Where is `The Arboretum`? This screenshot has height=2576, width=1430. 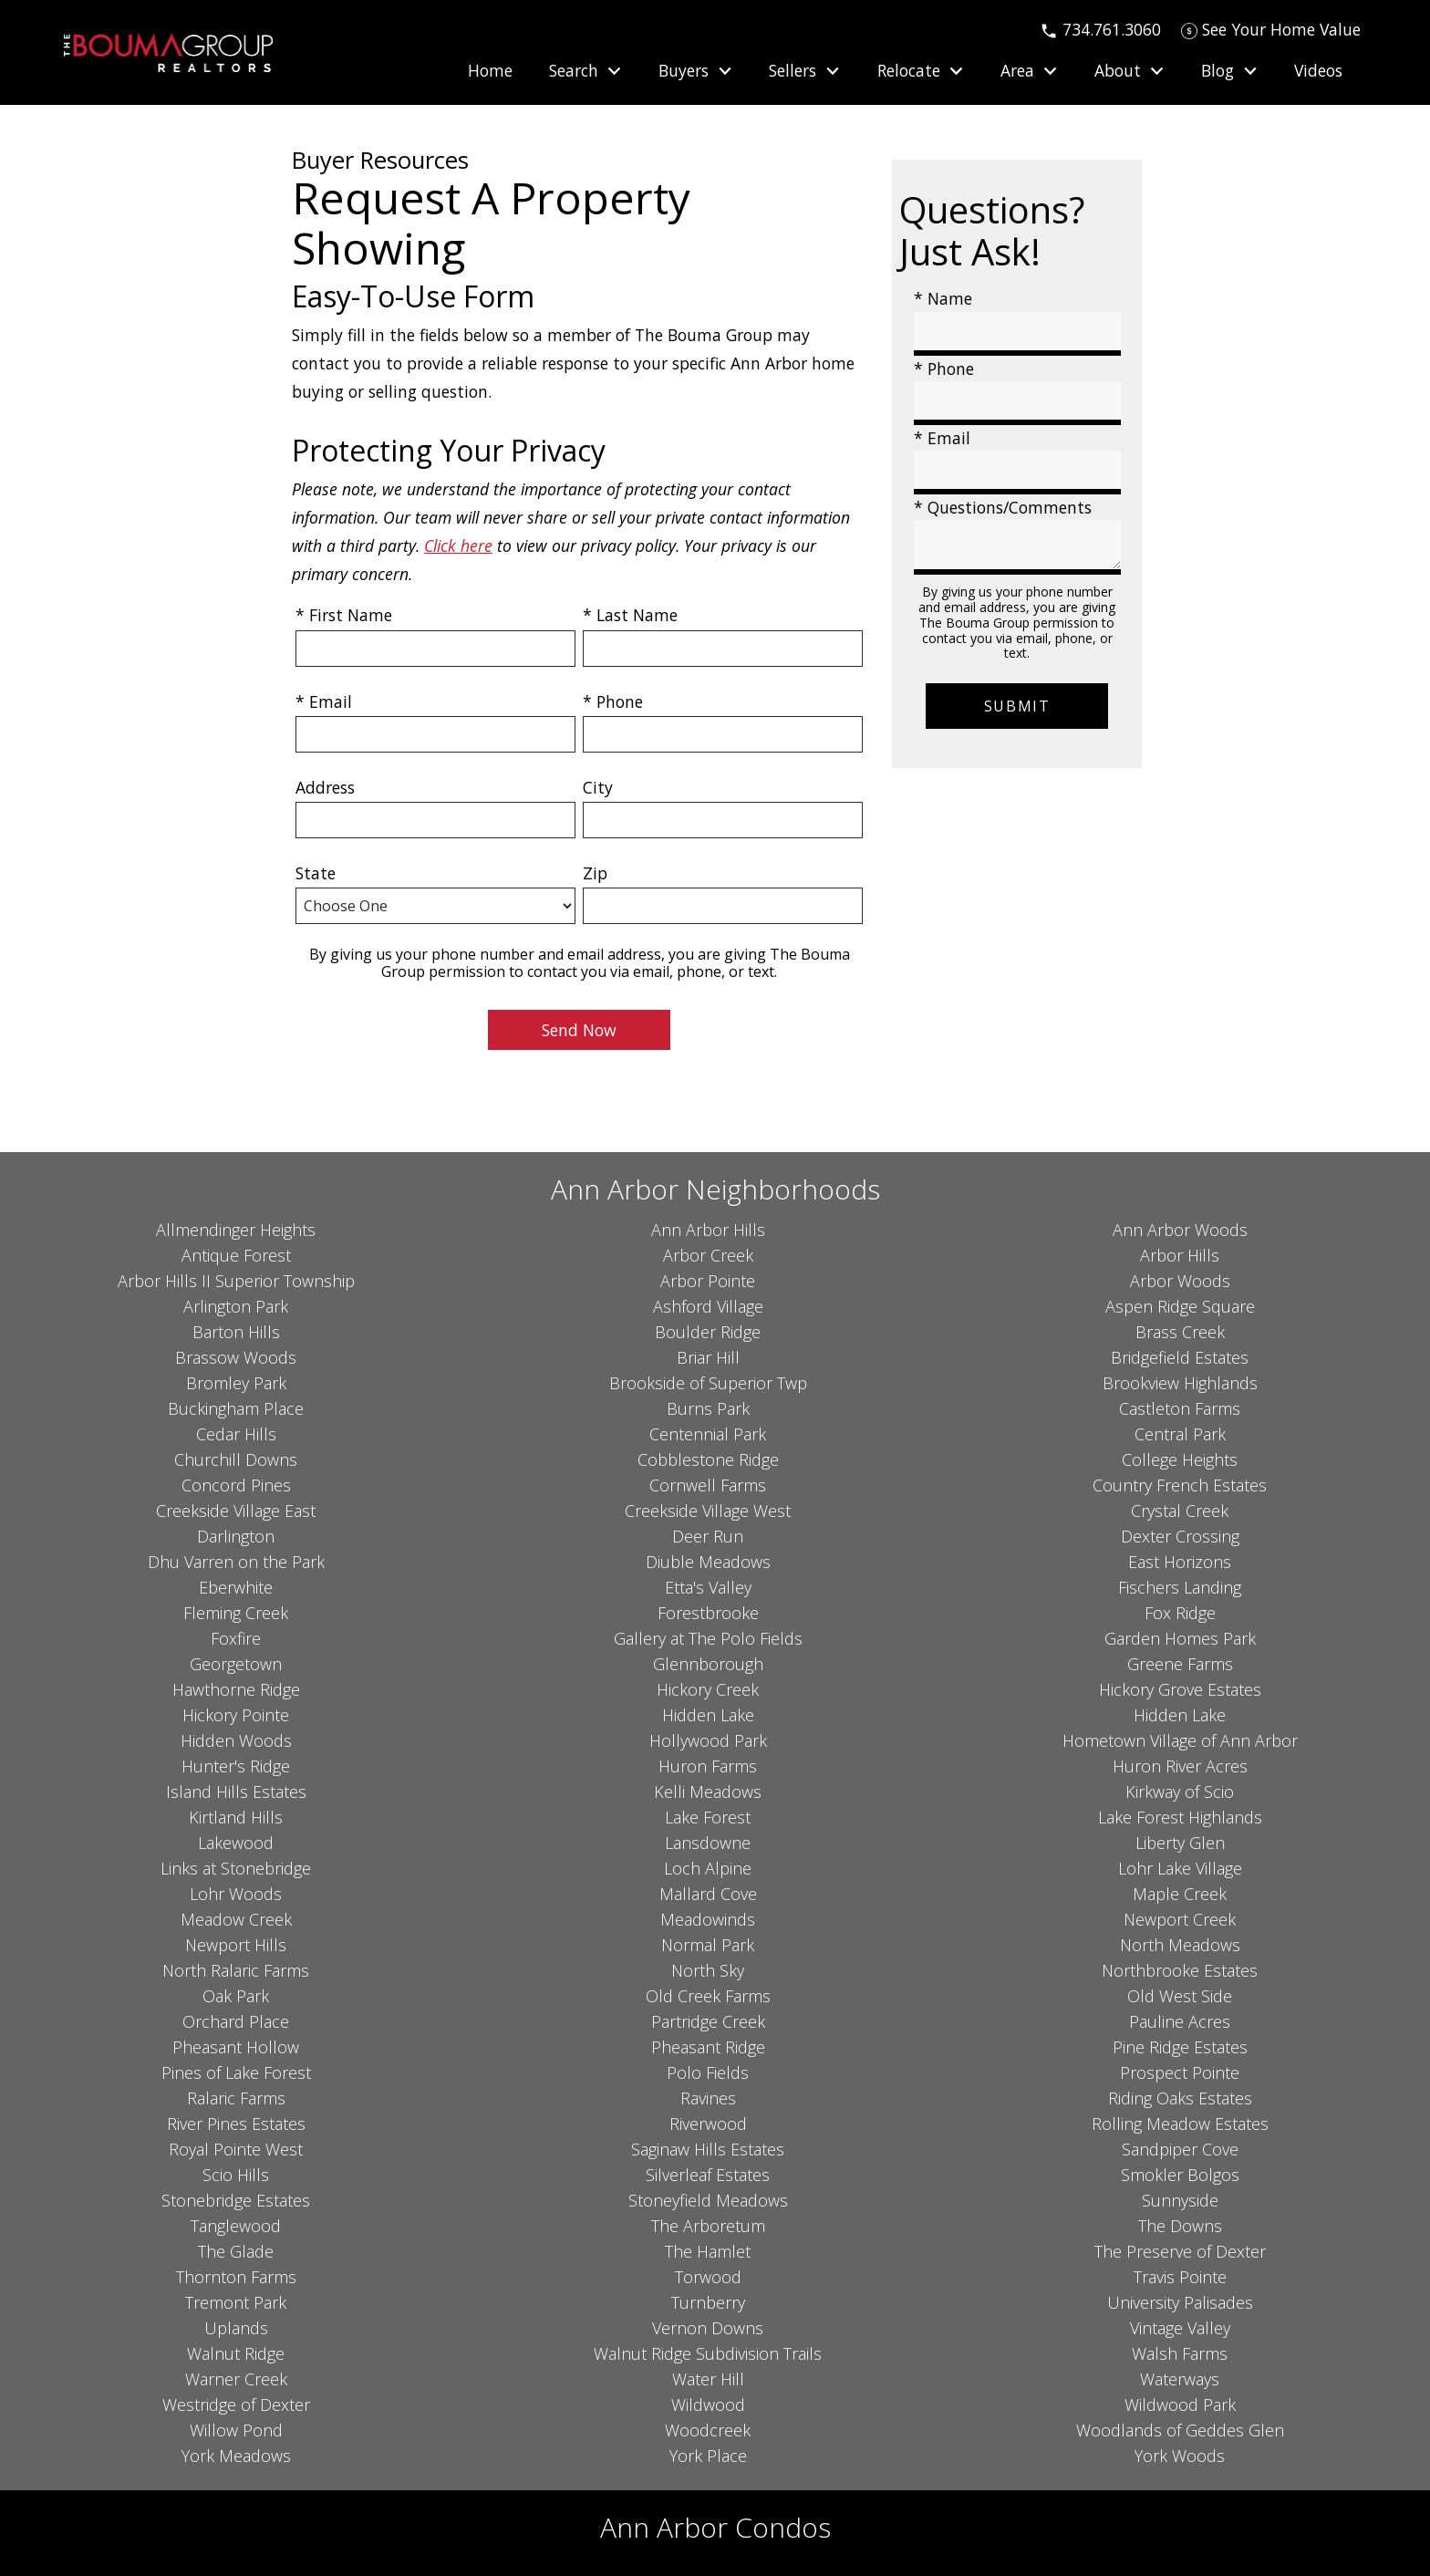
The Arboretum is located at coordinates (708, 2226).